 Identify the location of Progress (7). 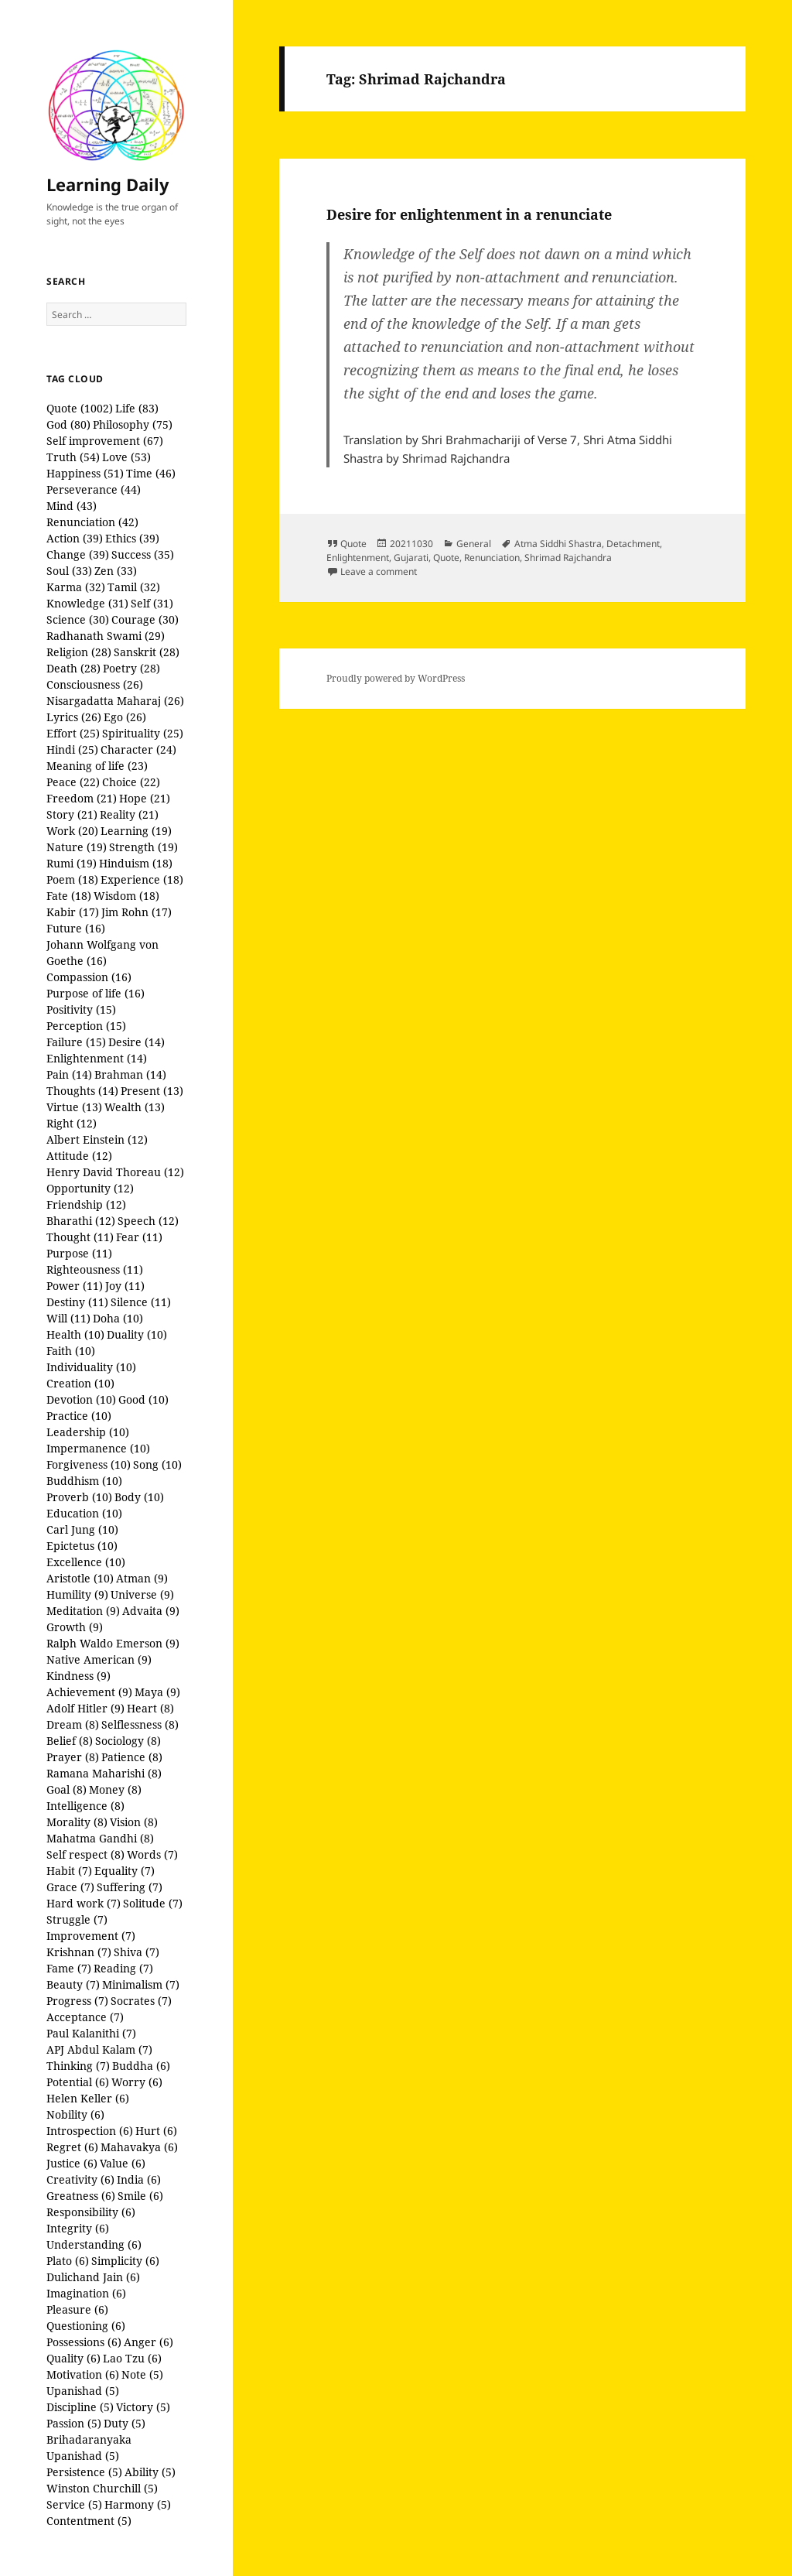
(77, 2000).